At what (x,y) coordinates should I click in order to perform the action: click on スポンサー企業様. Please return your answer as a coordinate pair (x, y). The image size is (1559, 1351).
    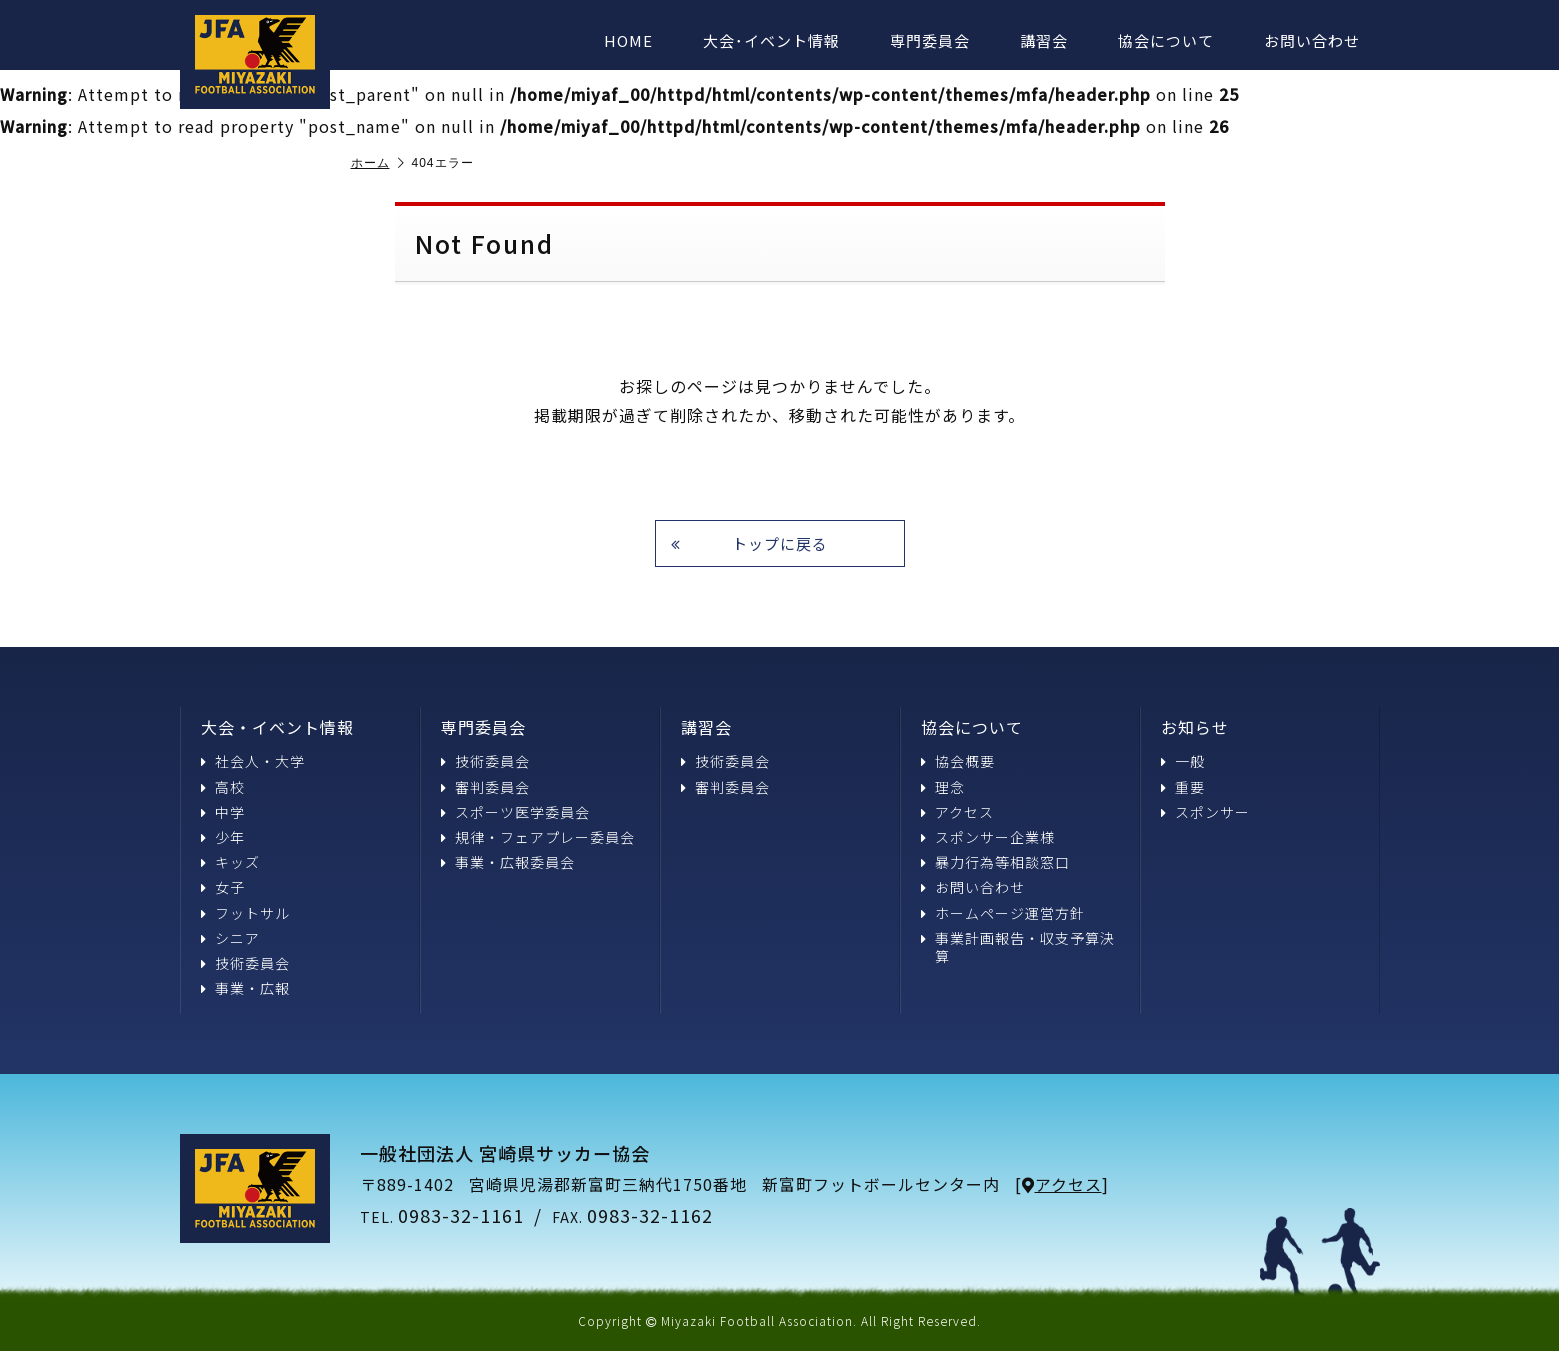
    Looking at the image, I should click on (988, 837).